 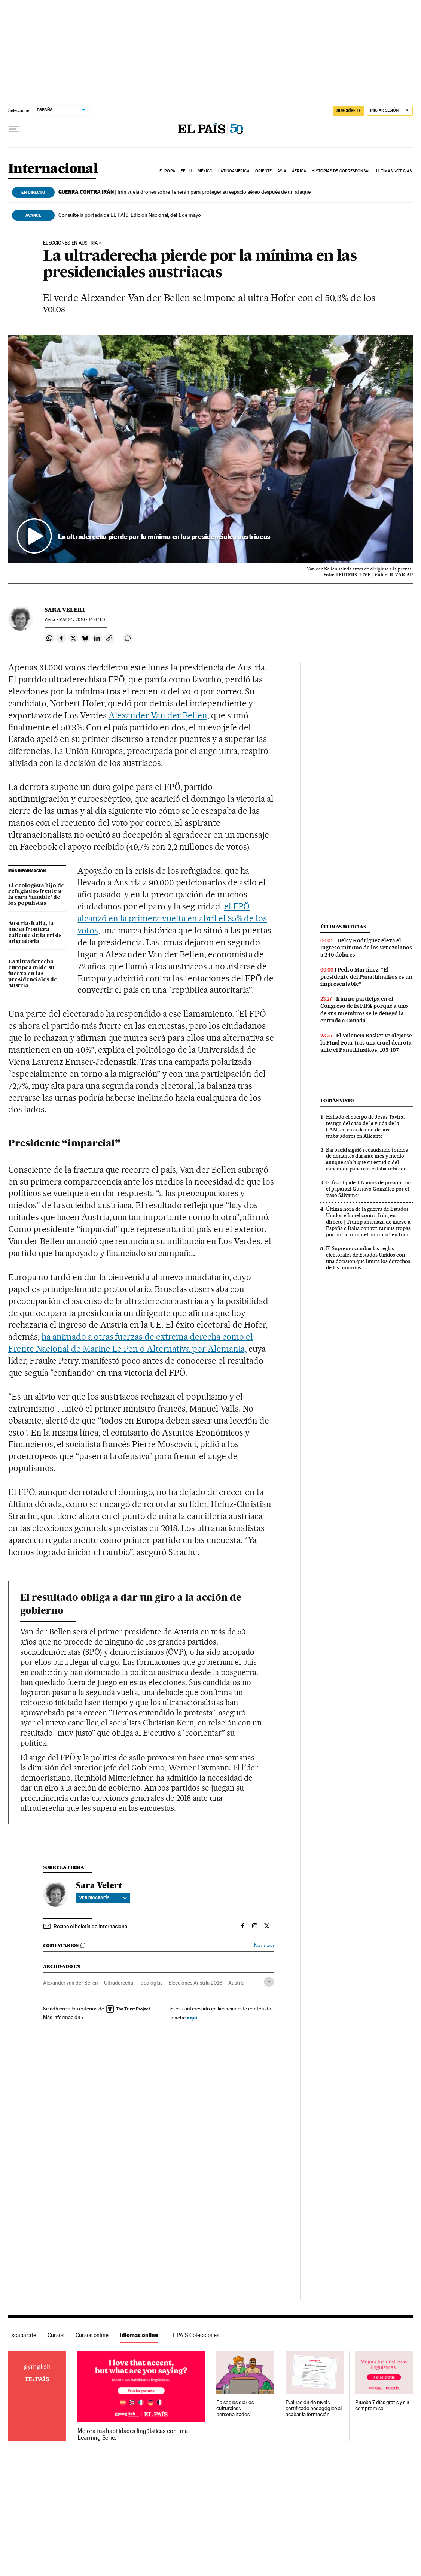 What do you see at coordinates (186, 171) in the screenshot?
I see `EE UU` at bounding box center [186, 171].